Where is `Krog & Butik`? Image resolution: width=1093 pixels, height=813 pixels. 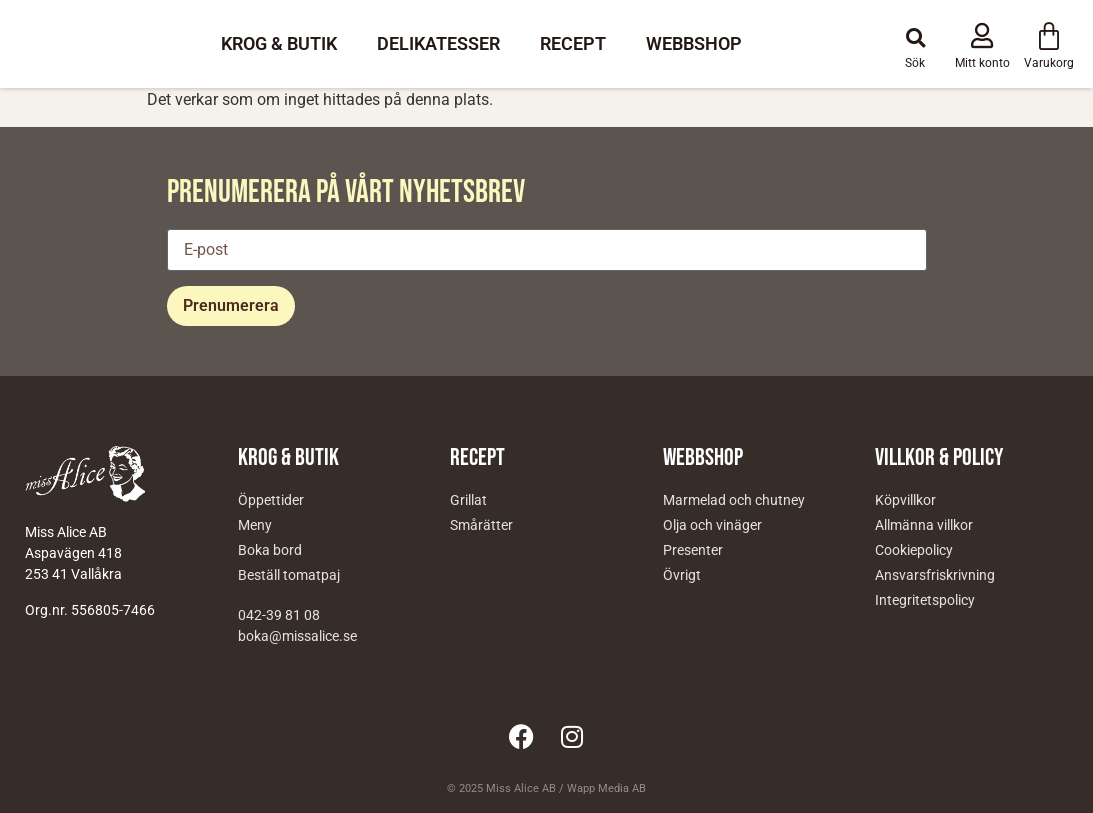
Krog & Butik is located at coordinates (279, 43).